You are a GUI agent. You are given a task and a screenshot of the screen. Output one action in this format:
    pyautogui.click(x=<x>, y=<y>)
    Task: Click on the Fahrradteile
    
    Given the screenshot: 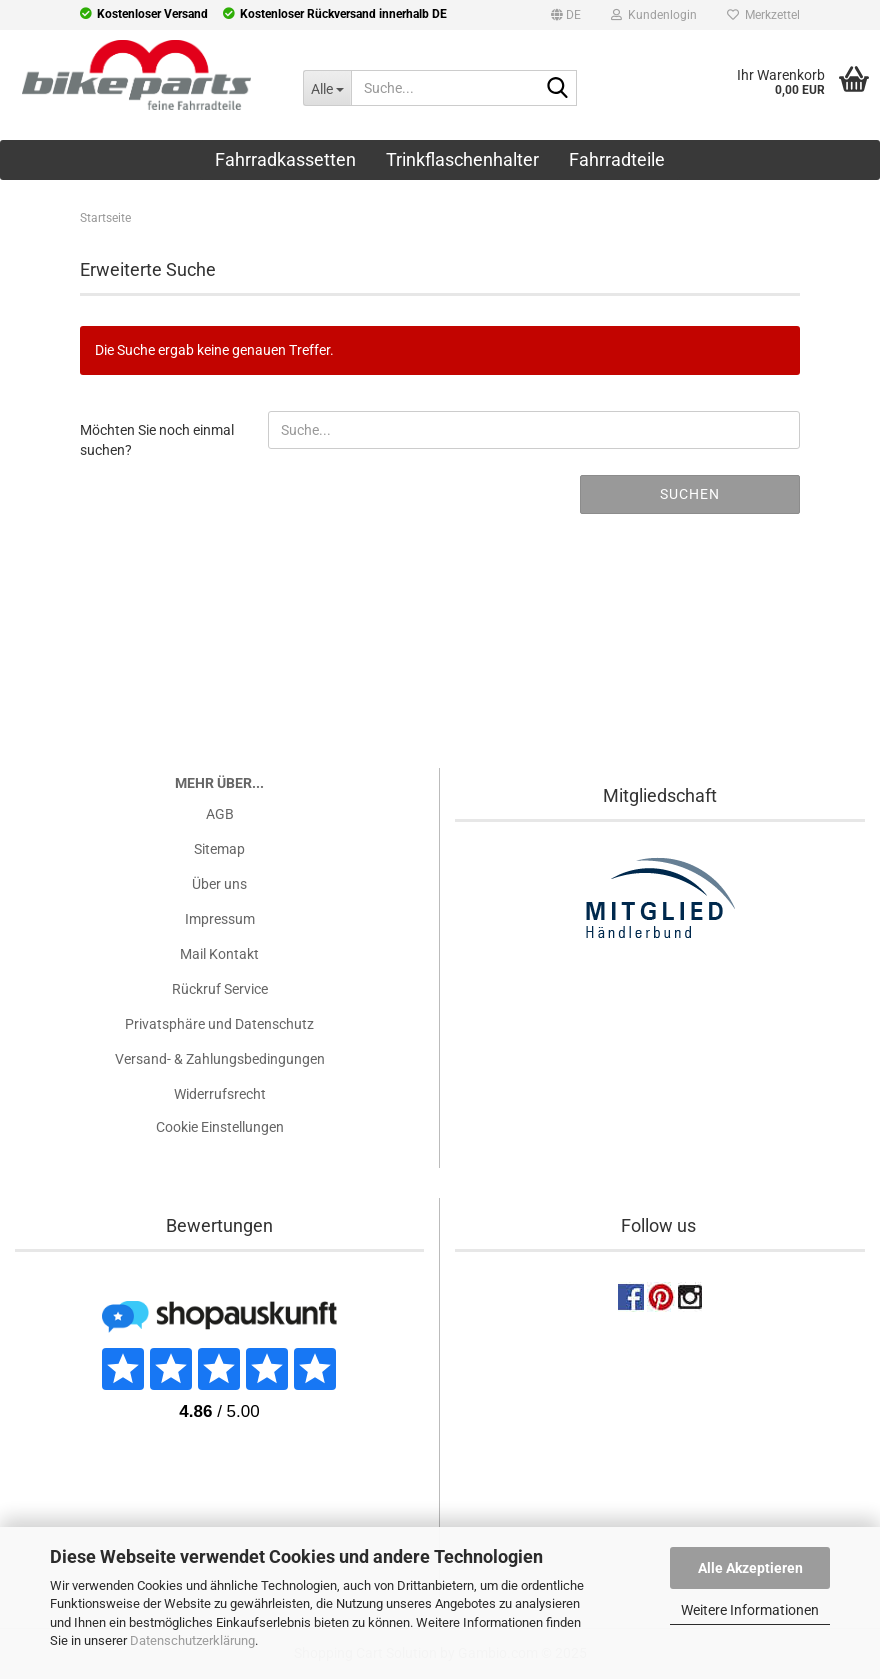 What is the action you would take?
    pyautogui.click(x=617, y=159)
    